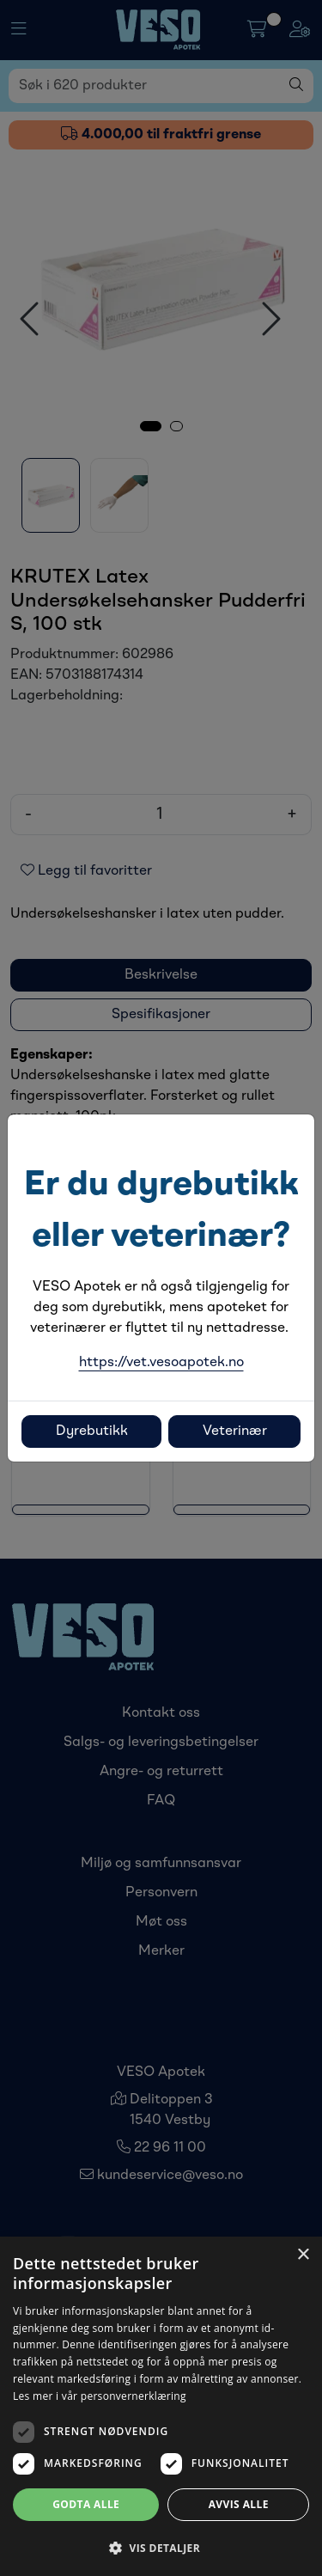 This screenshot has height=2576, width=322. I want to click on × [button], so click(302, 2255).